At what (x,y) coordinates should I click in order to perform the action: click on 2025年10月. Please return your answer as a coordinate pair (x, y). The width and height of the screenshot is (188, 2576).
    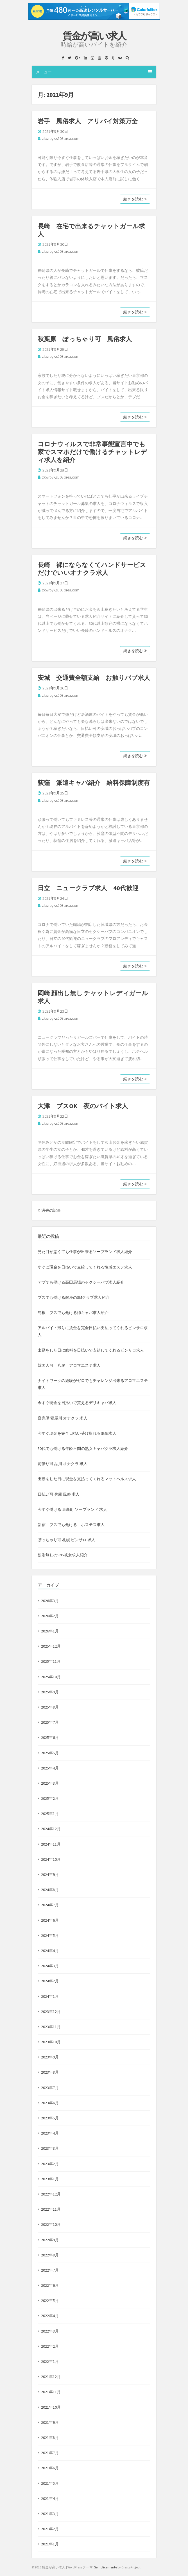
    Looking at the image, I should click on (51, 1676).